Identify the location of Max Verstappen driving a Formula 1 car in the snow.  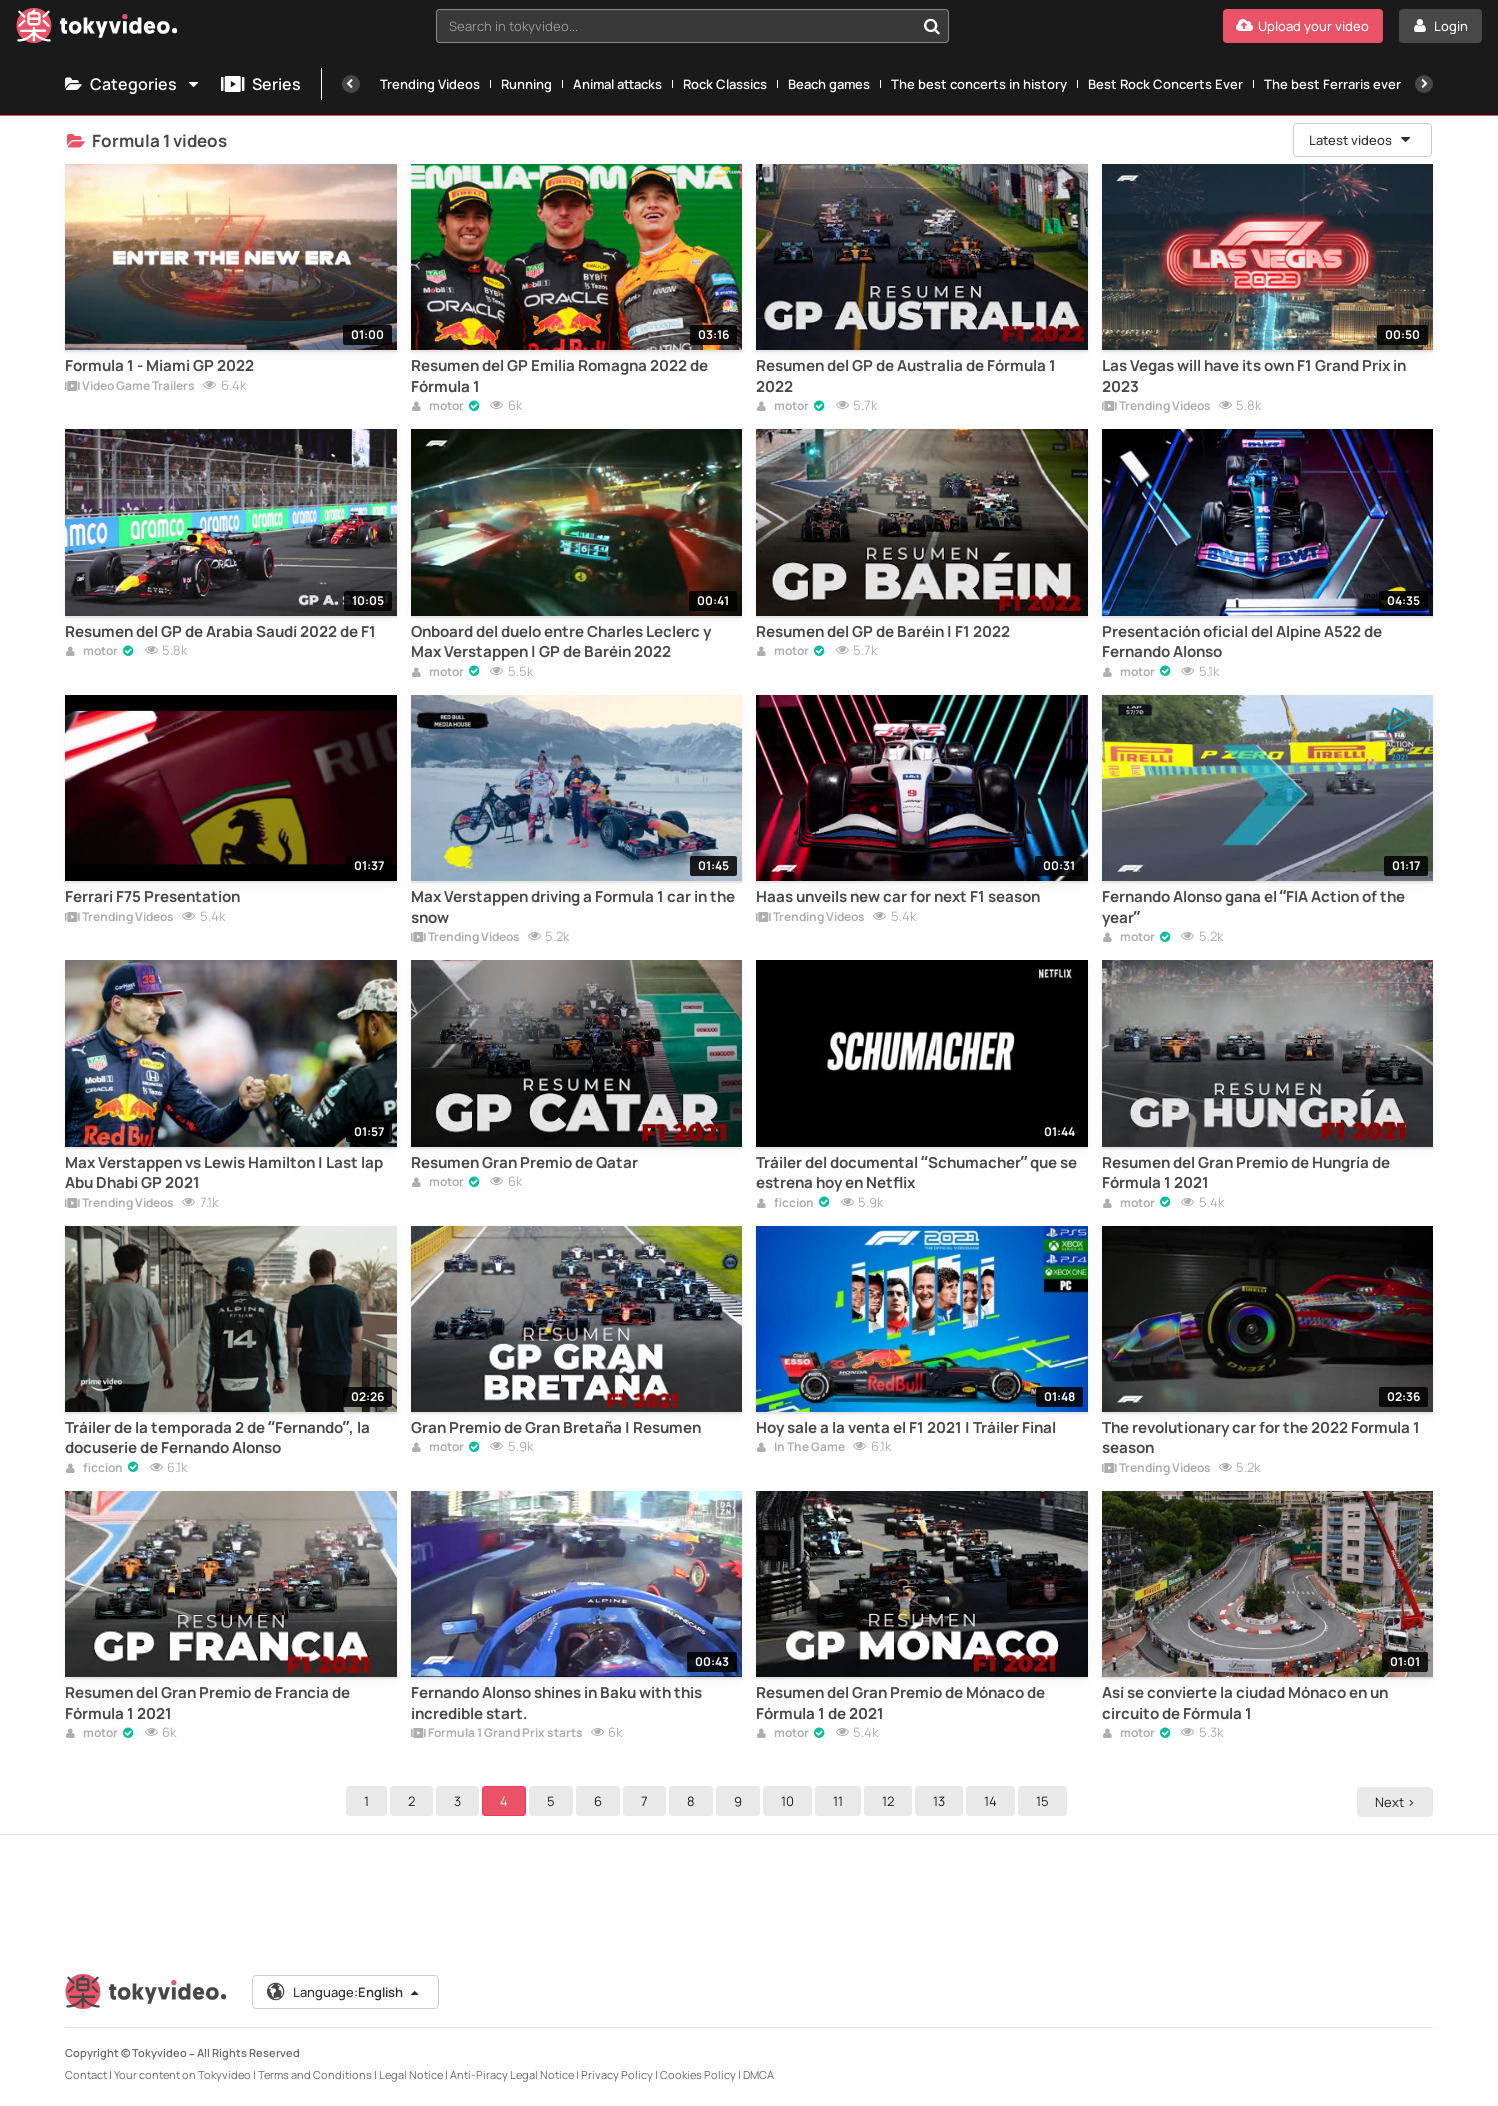
(573, 907).